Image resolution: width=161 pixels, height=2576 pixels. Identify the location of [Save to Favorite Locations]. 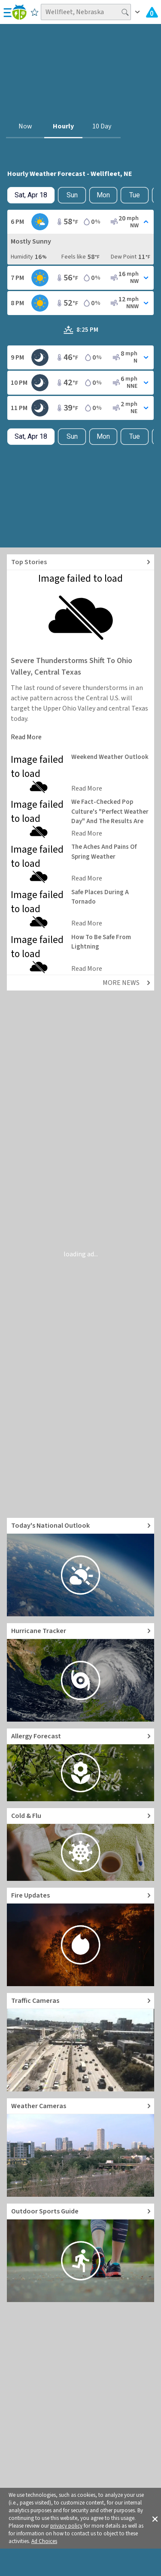
(34, 12).